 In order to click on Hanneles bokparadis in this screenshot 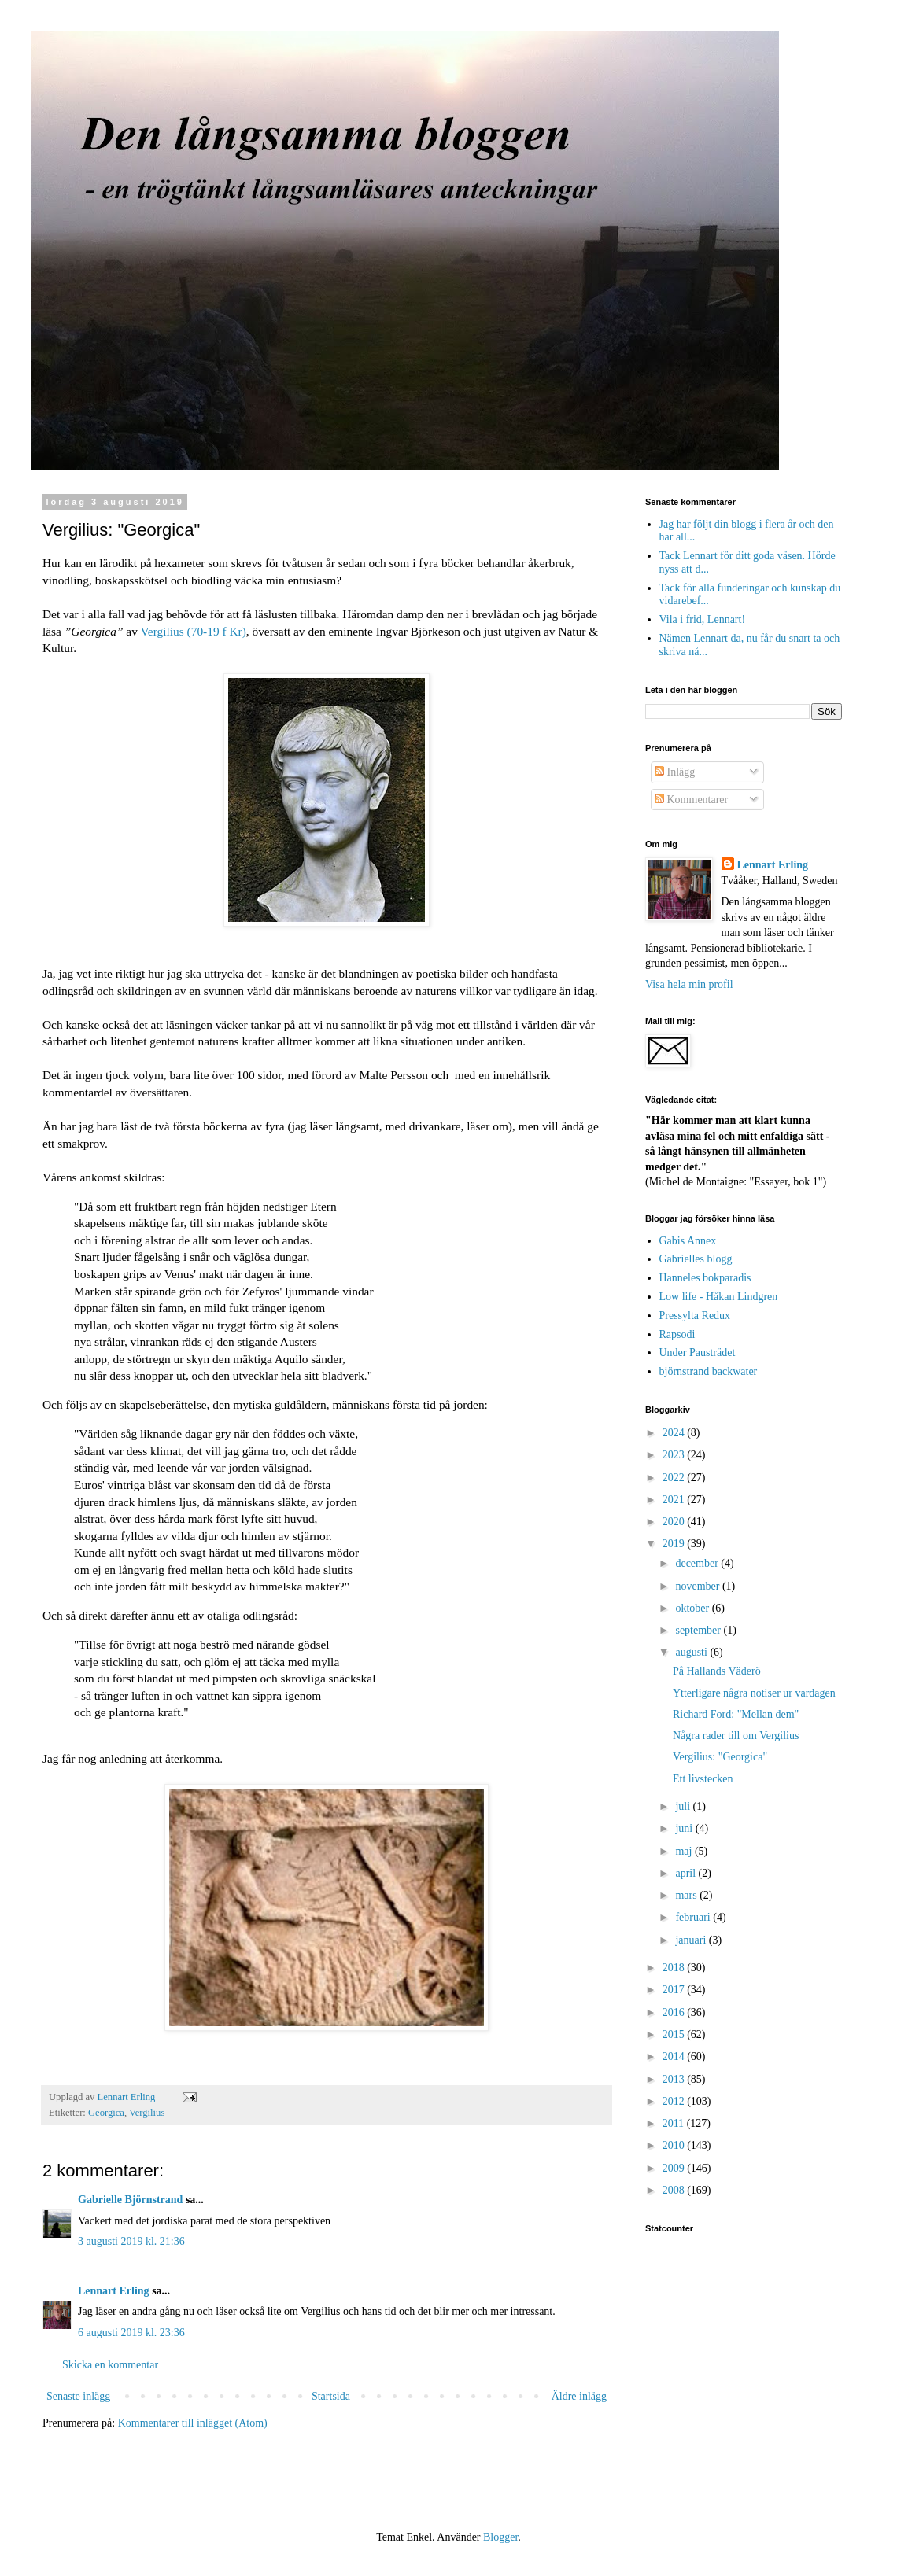, I will do `click(705, 1278)`.